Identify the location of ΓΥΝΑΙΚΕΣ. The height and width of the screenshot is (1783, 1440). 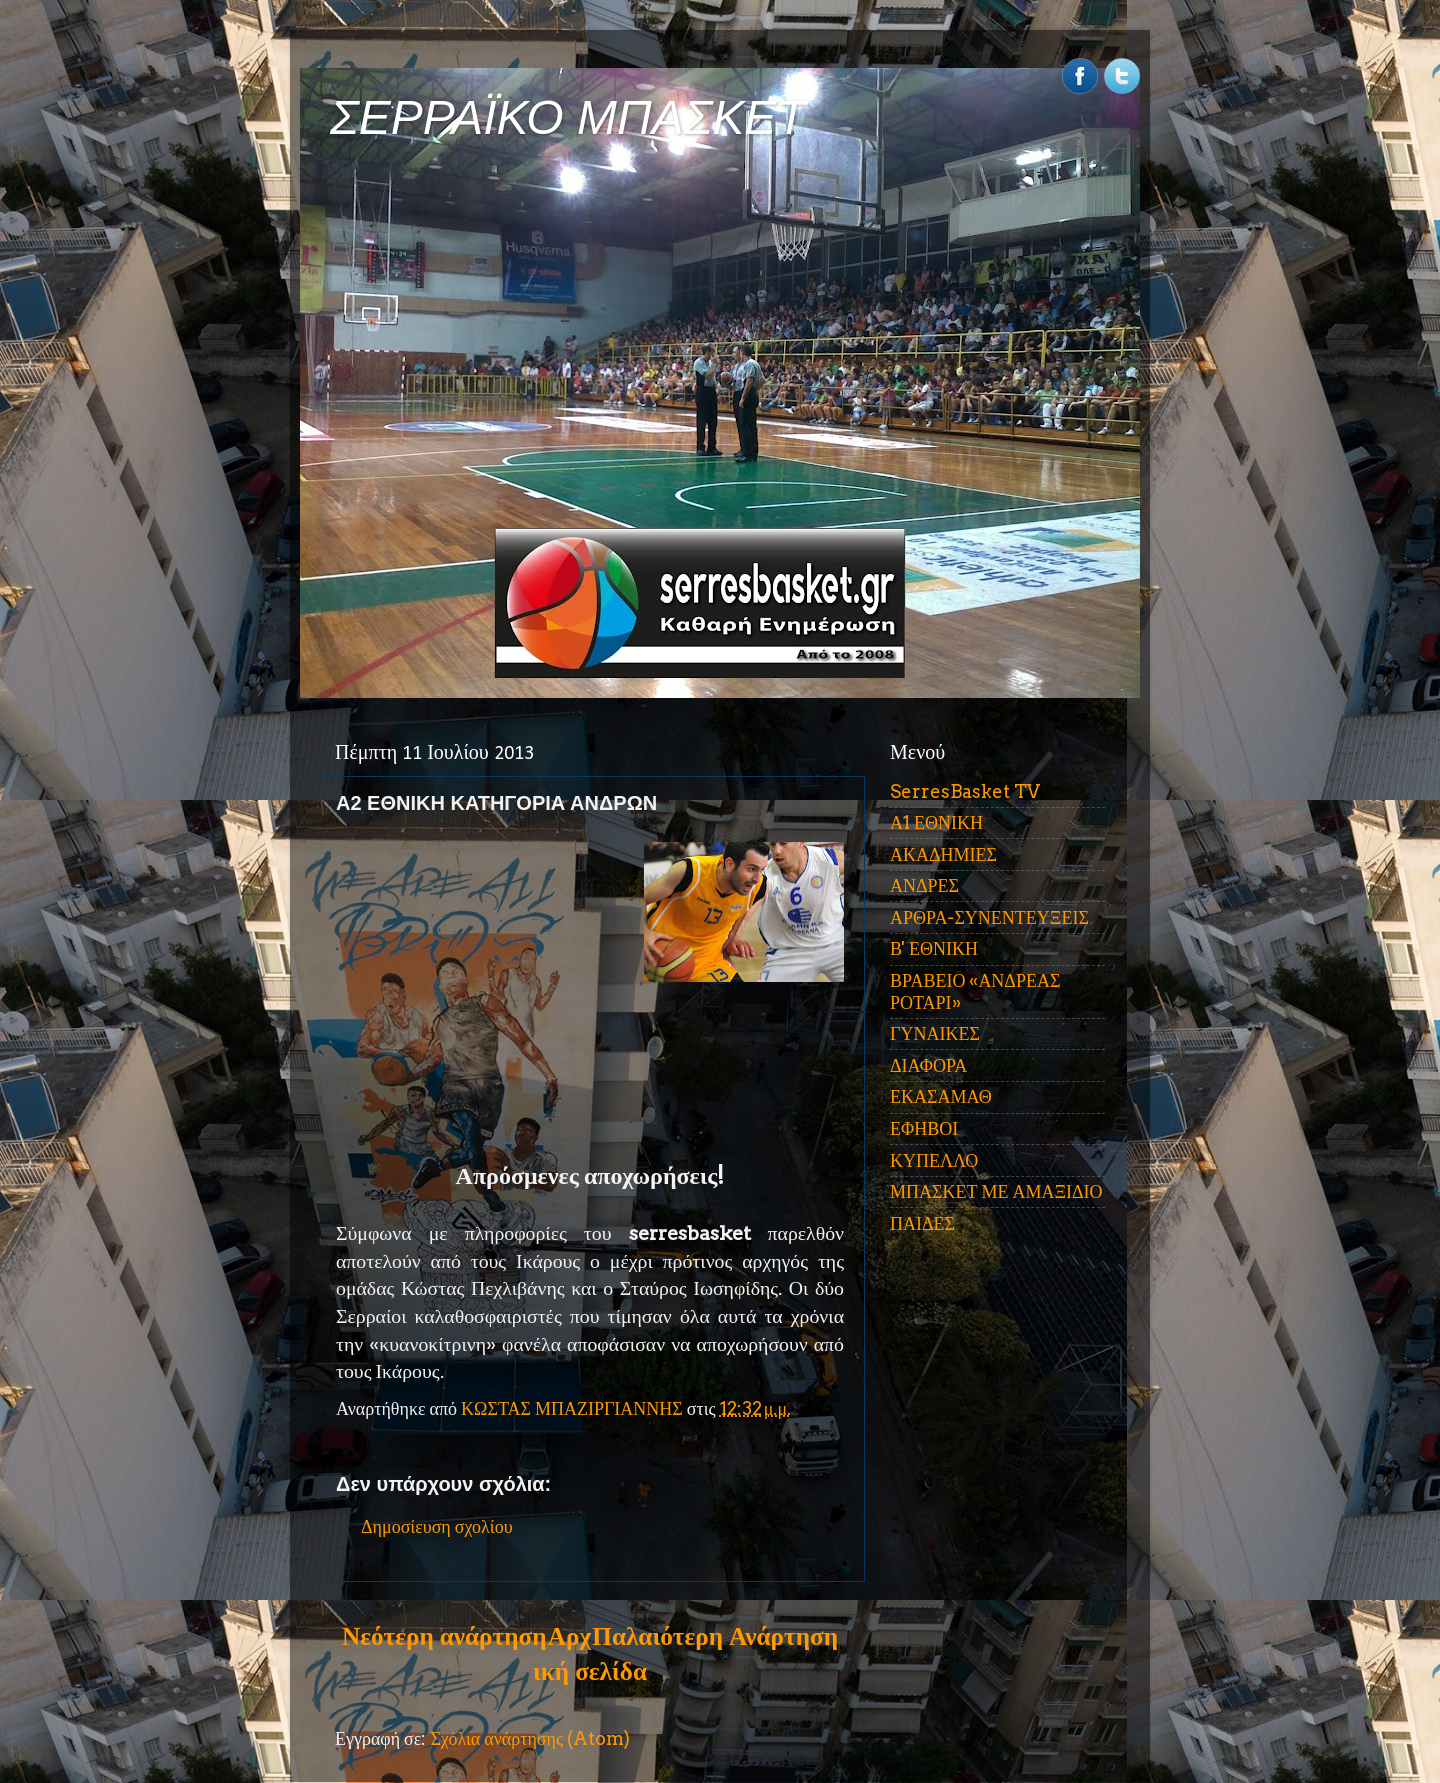
(935, 1033).